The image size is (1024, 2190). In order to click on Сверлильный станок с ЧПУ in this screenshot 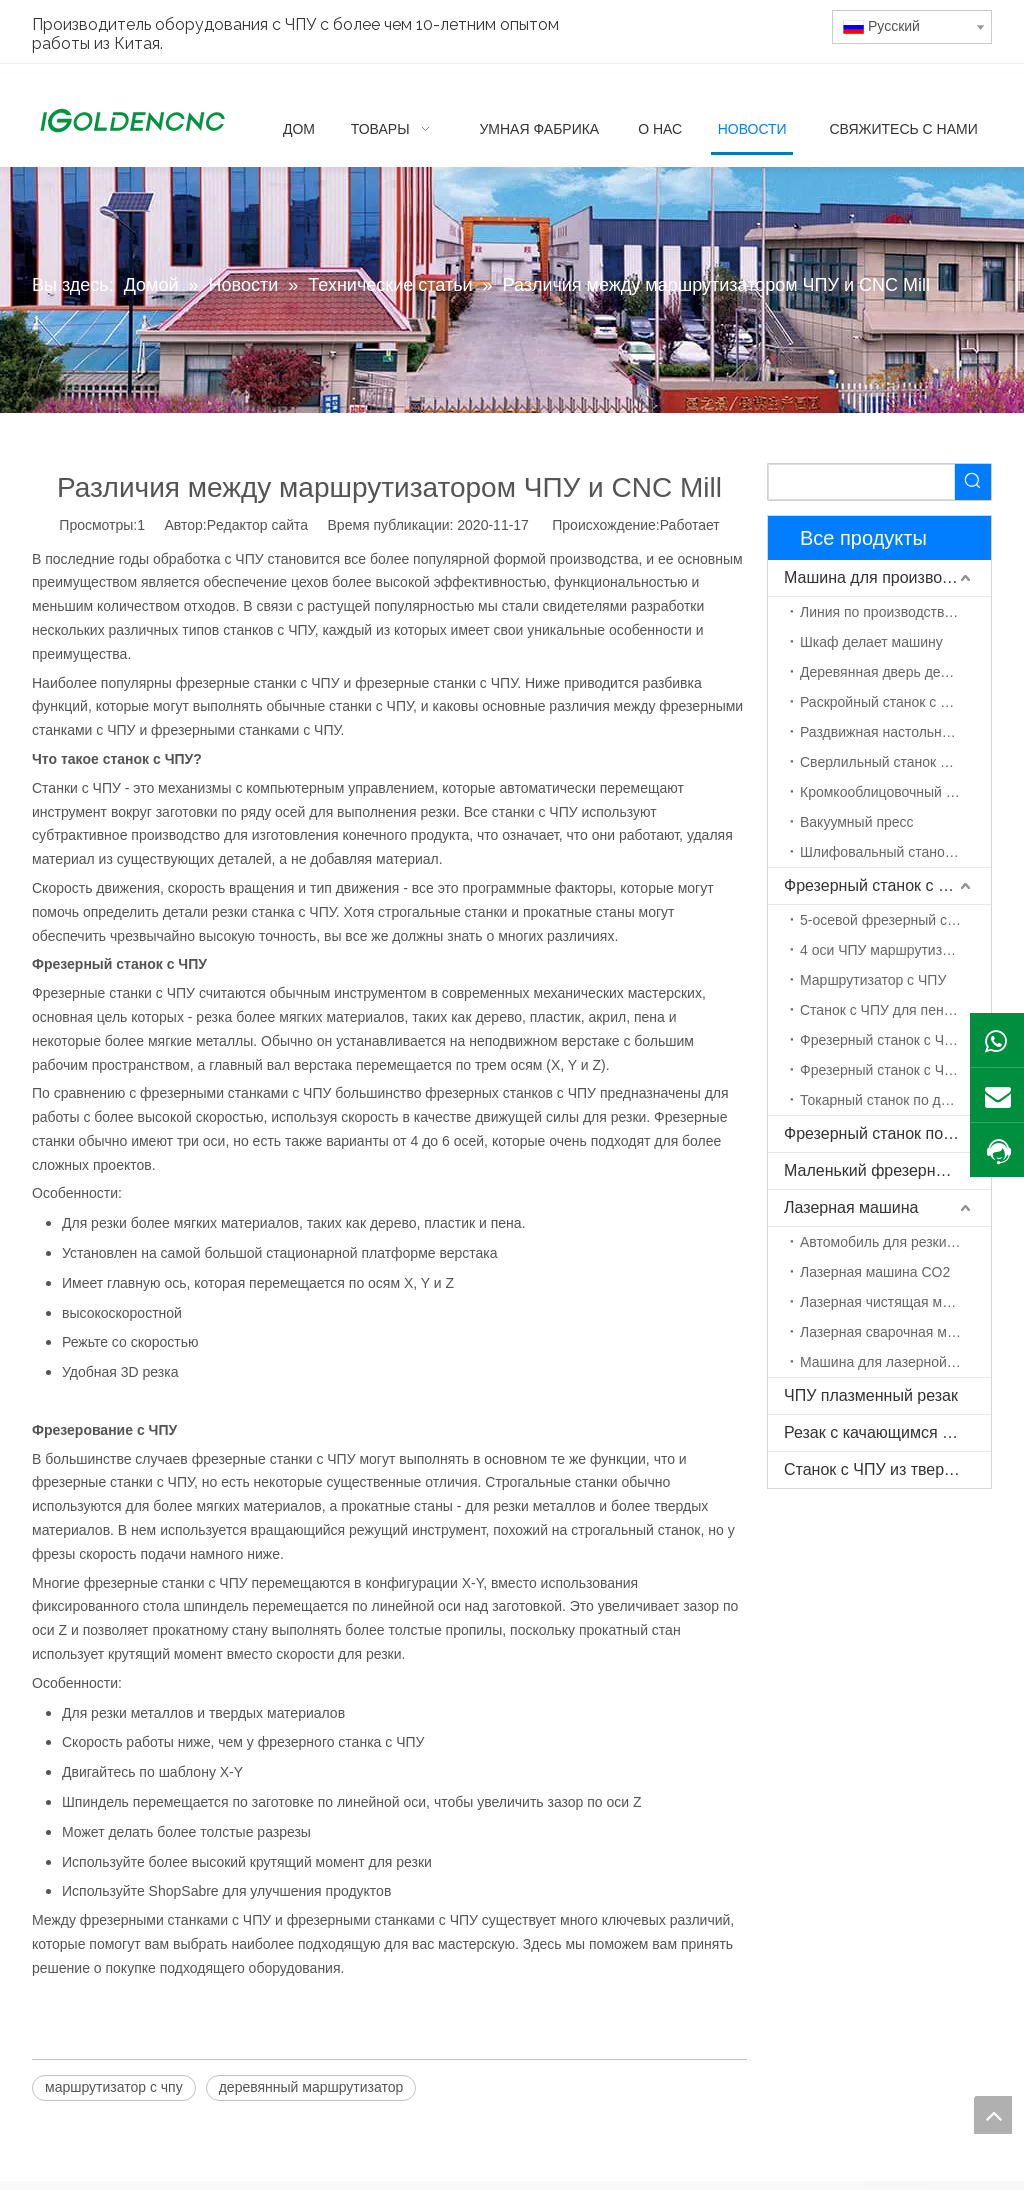, I will do `click(889, 762)`.